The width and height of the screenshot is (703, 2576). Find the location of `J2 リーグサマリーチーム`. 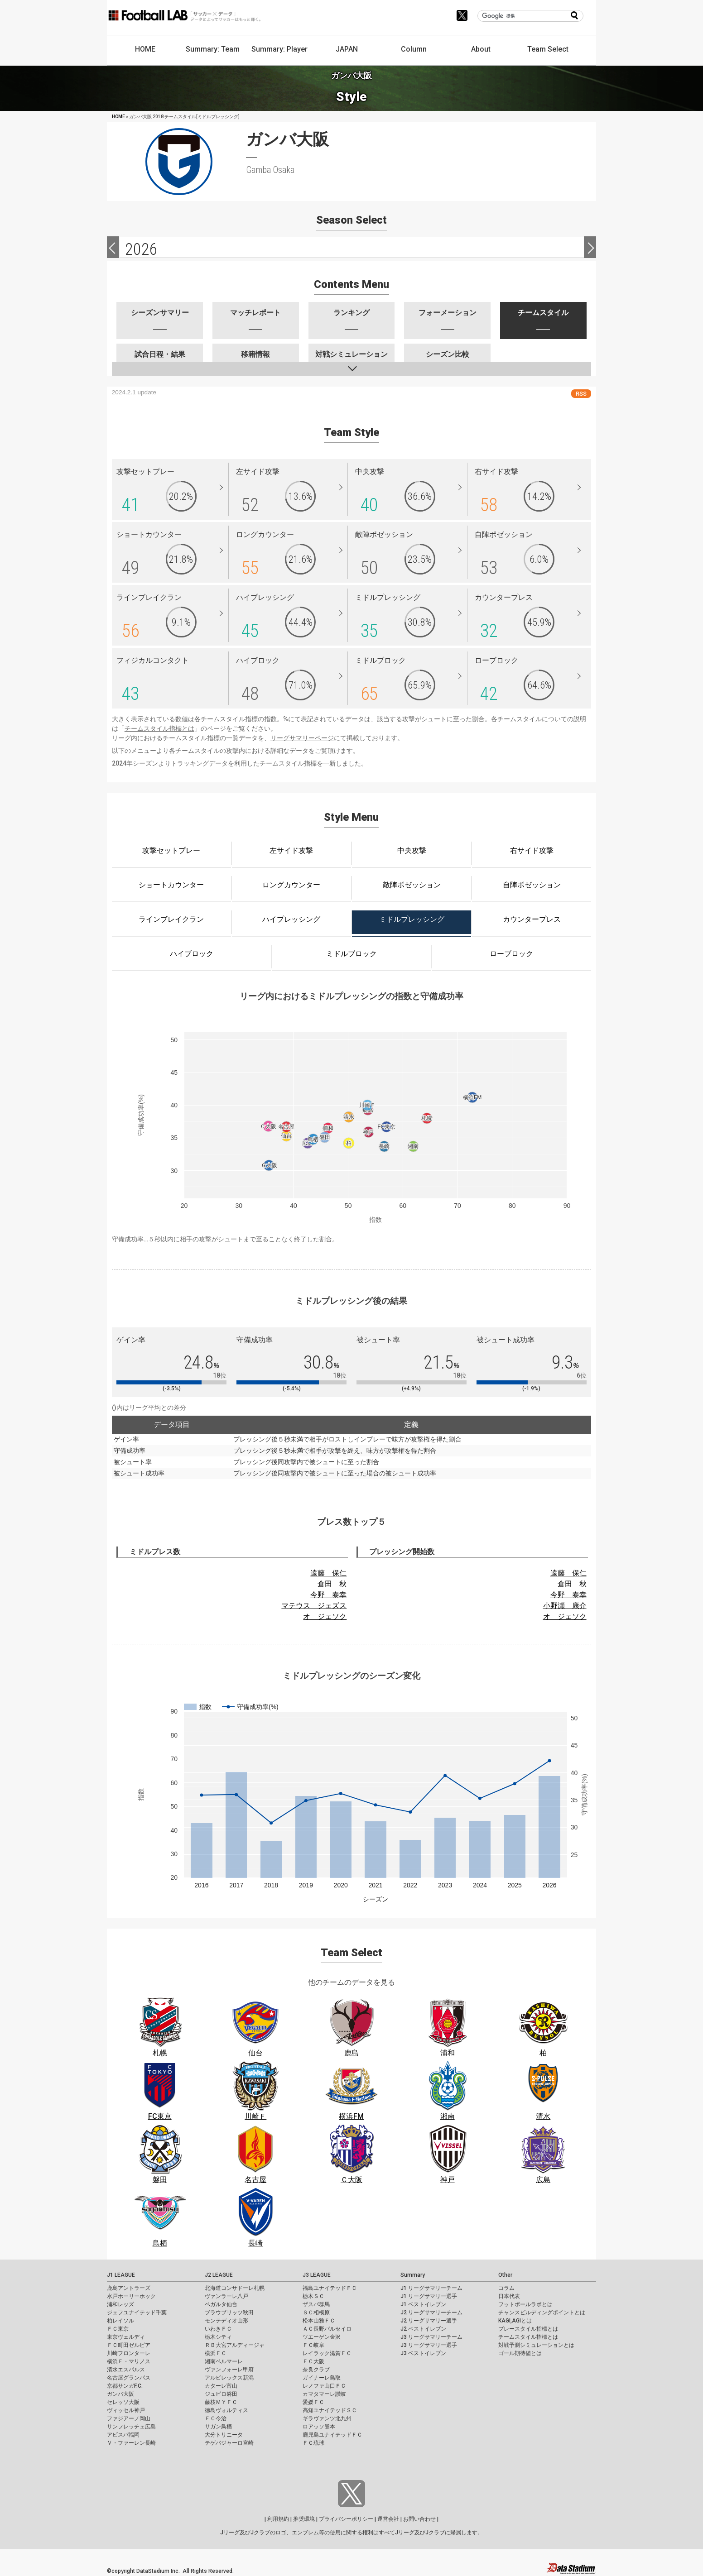

J2 リーグサマリーチーム is located at coordinates (431, 2312).